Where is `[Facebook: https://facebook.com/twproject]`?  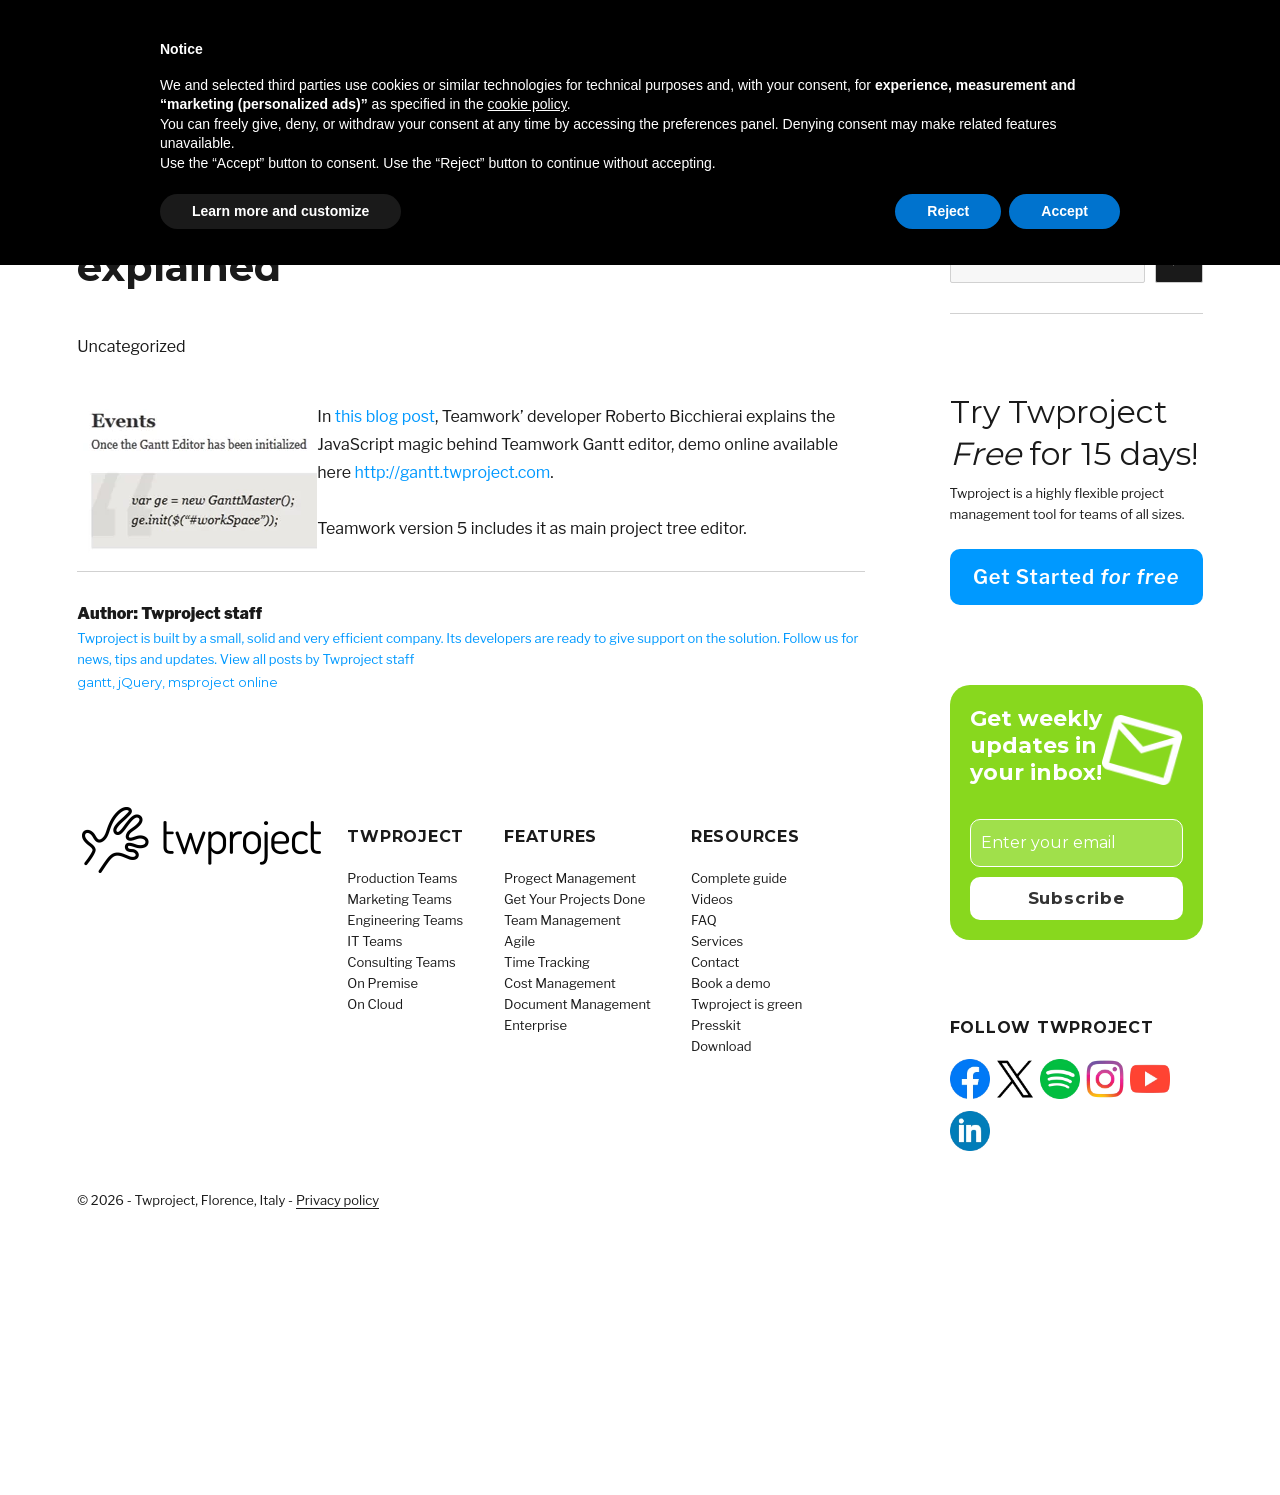
[Facebook: https://facebook.com/twproject] is located at coordinates (970, 1079).